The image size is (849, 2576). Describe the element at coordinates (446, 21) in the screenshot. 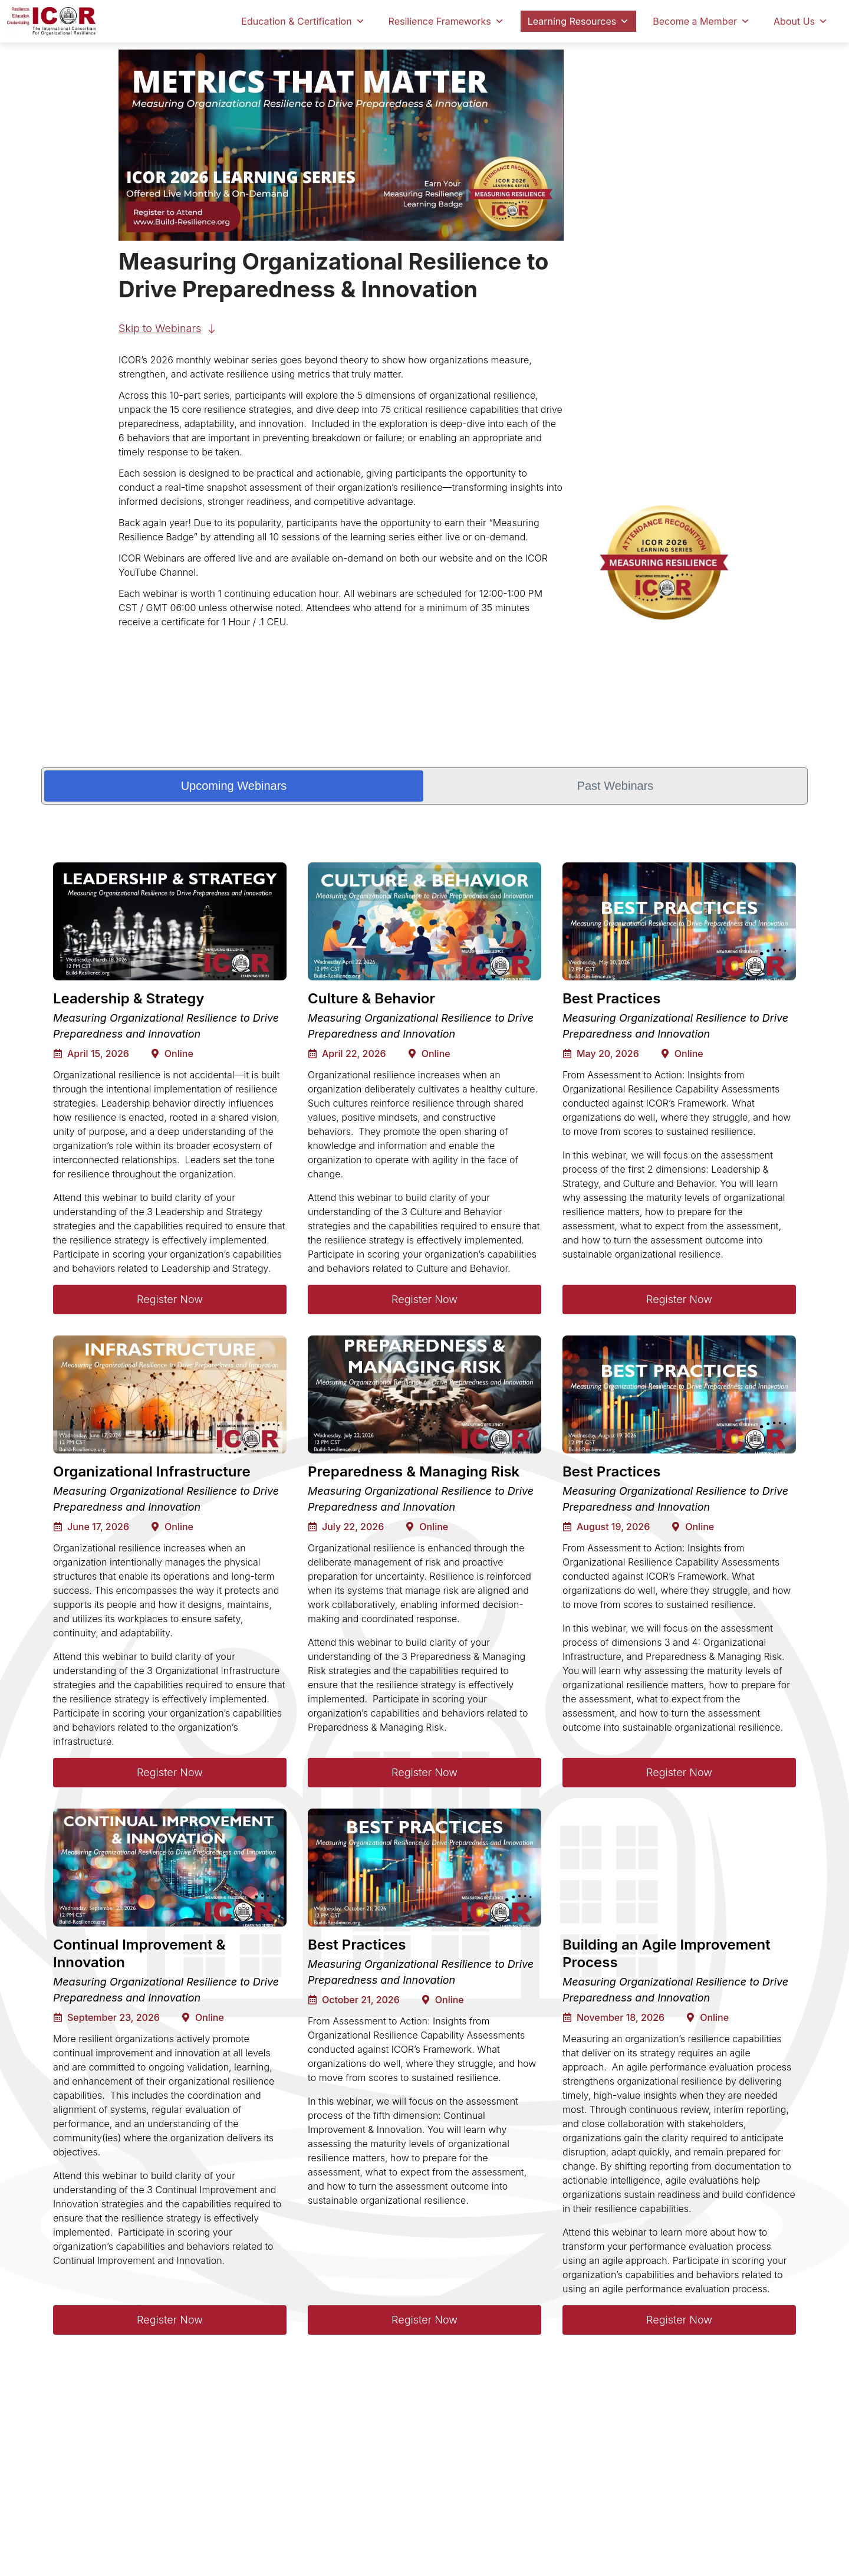

I see `Resilience Frameworks` at that location.